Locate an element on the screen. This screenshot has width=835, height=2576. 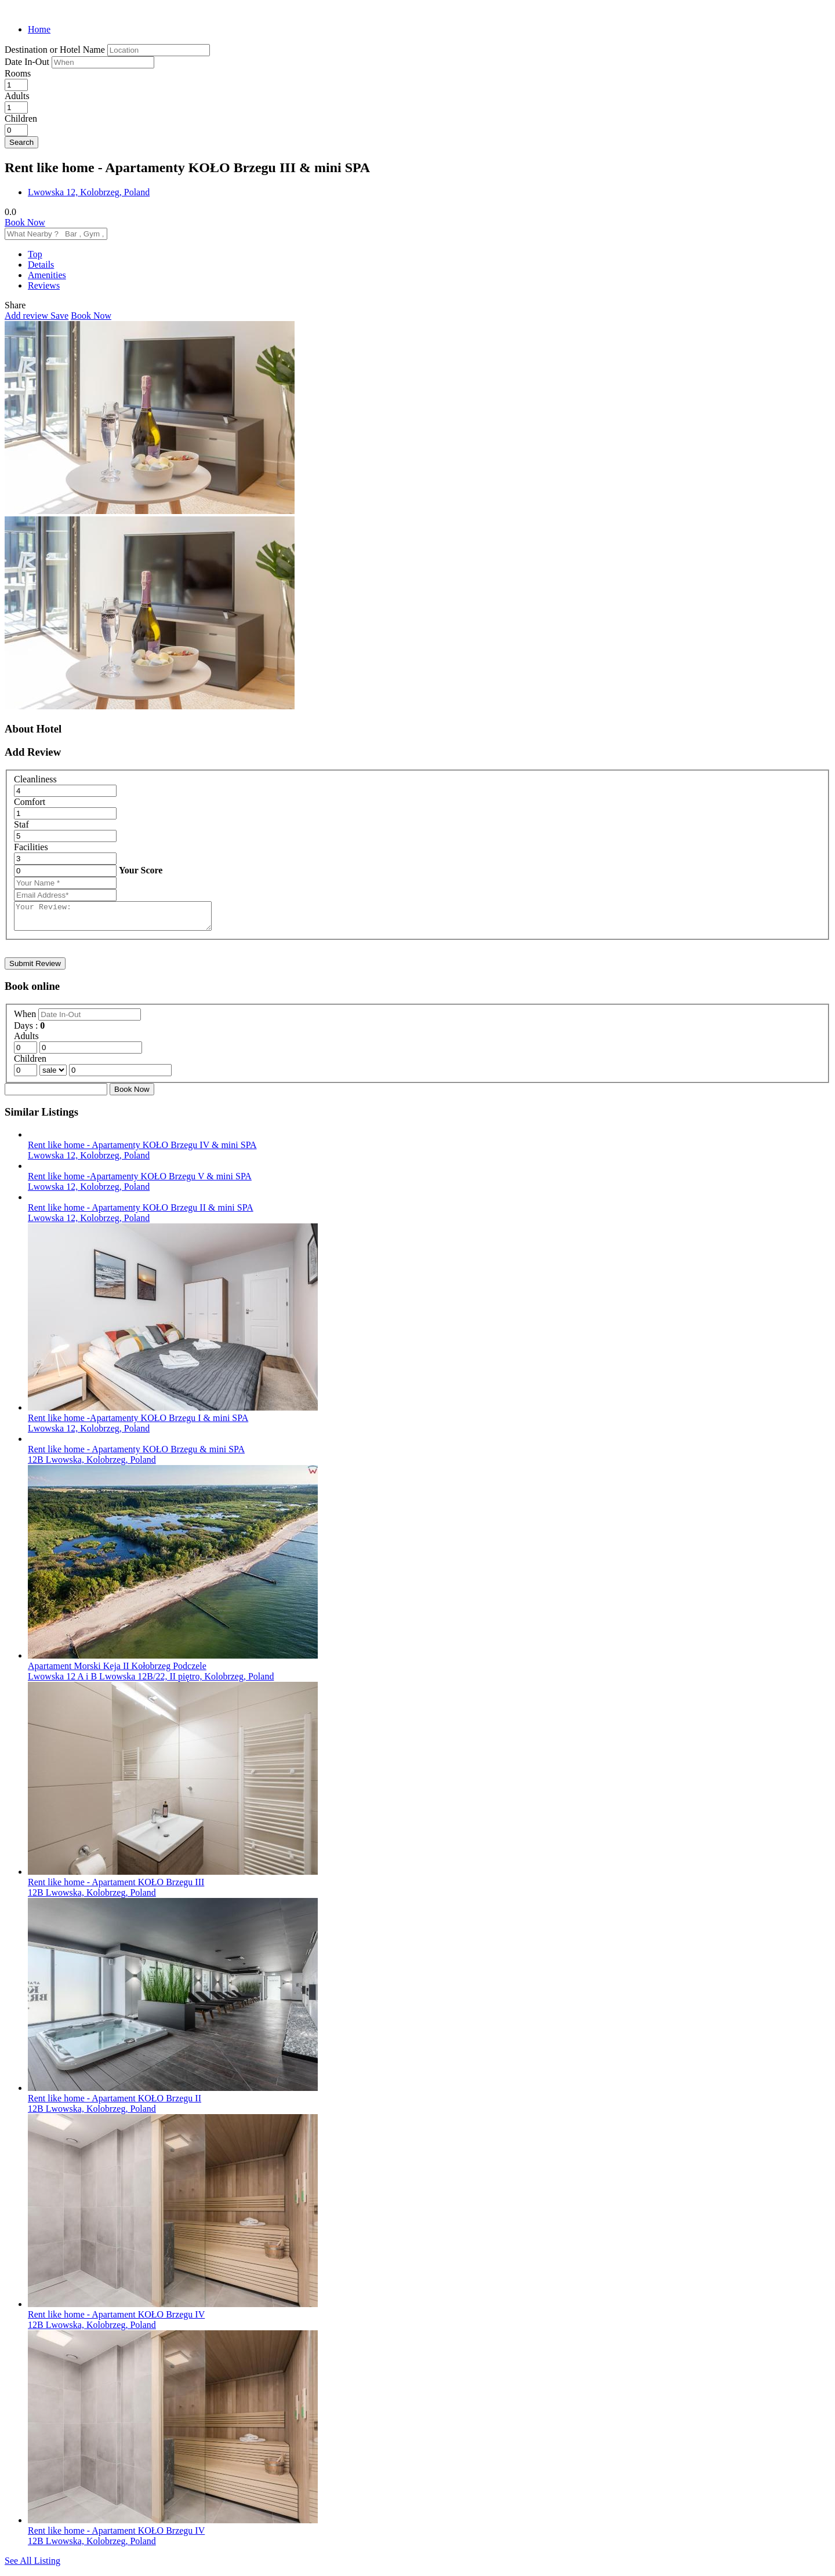
Reviews is located at coordinates (44, 285).